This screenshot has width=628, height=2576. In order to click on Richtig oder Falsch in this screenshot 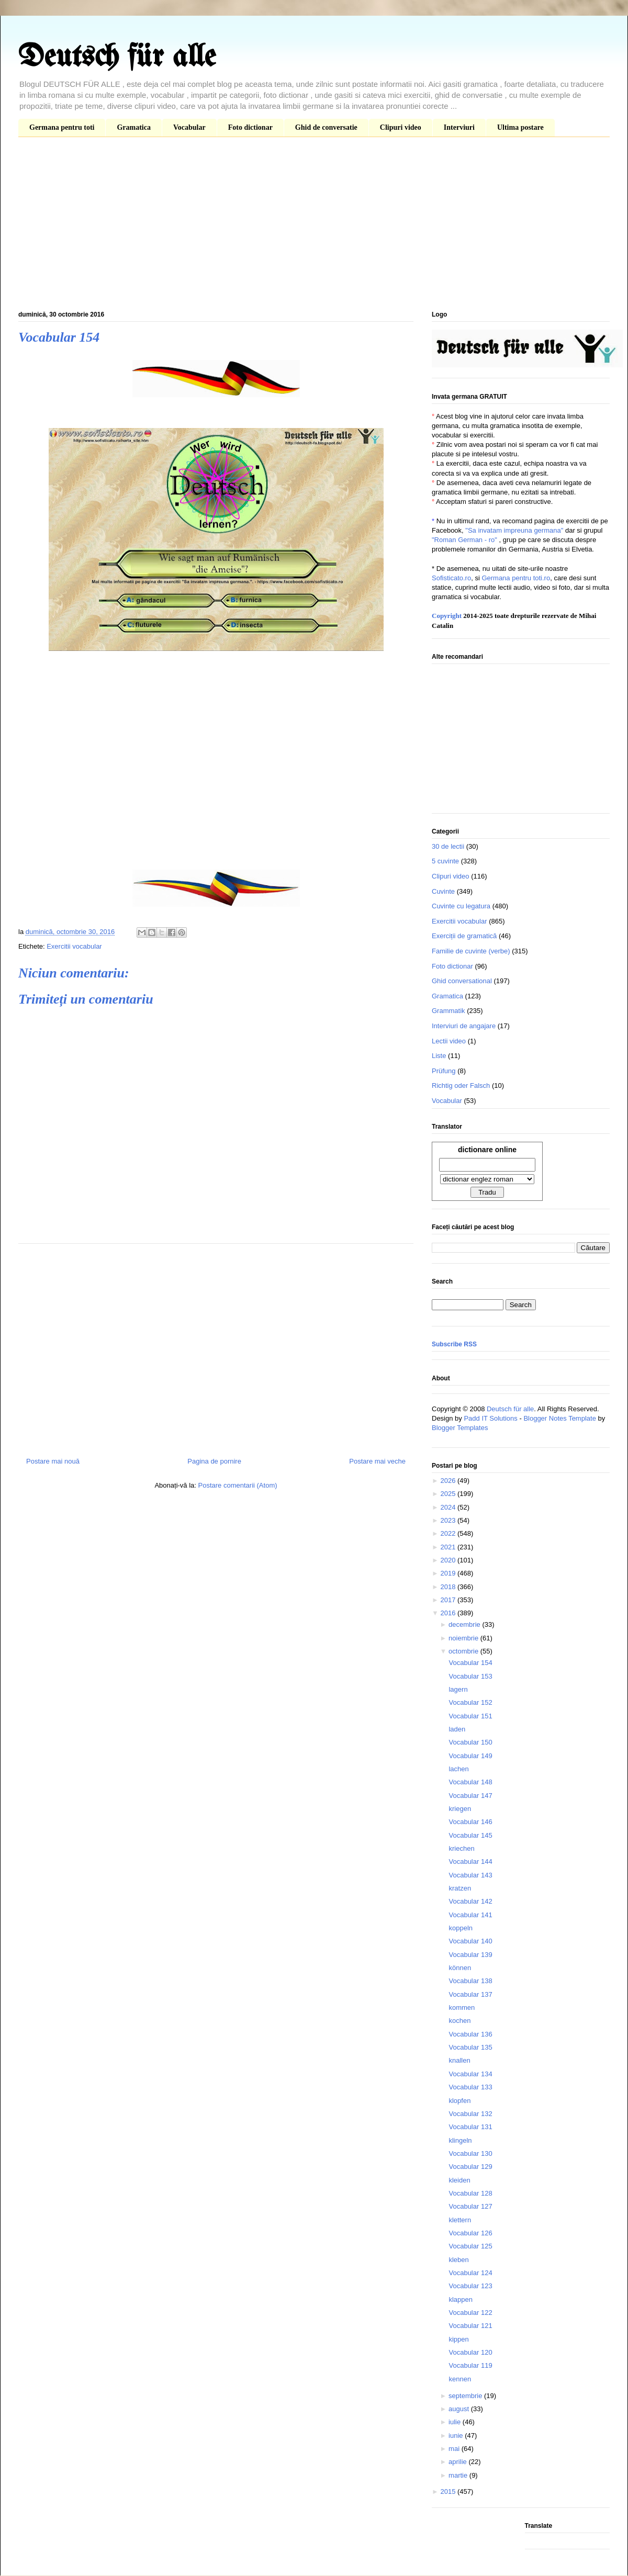, I will do `click(461, 1085)`.